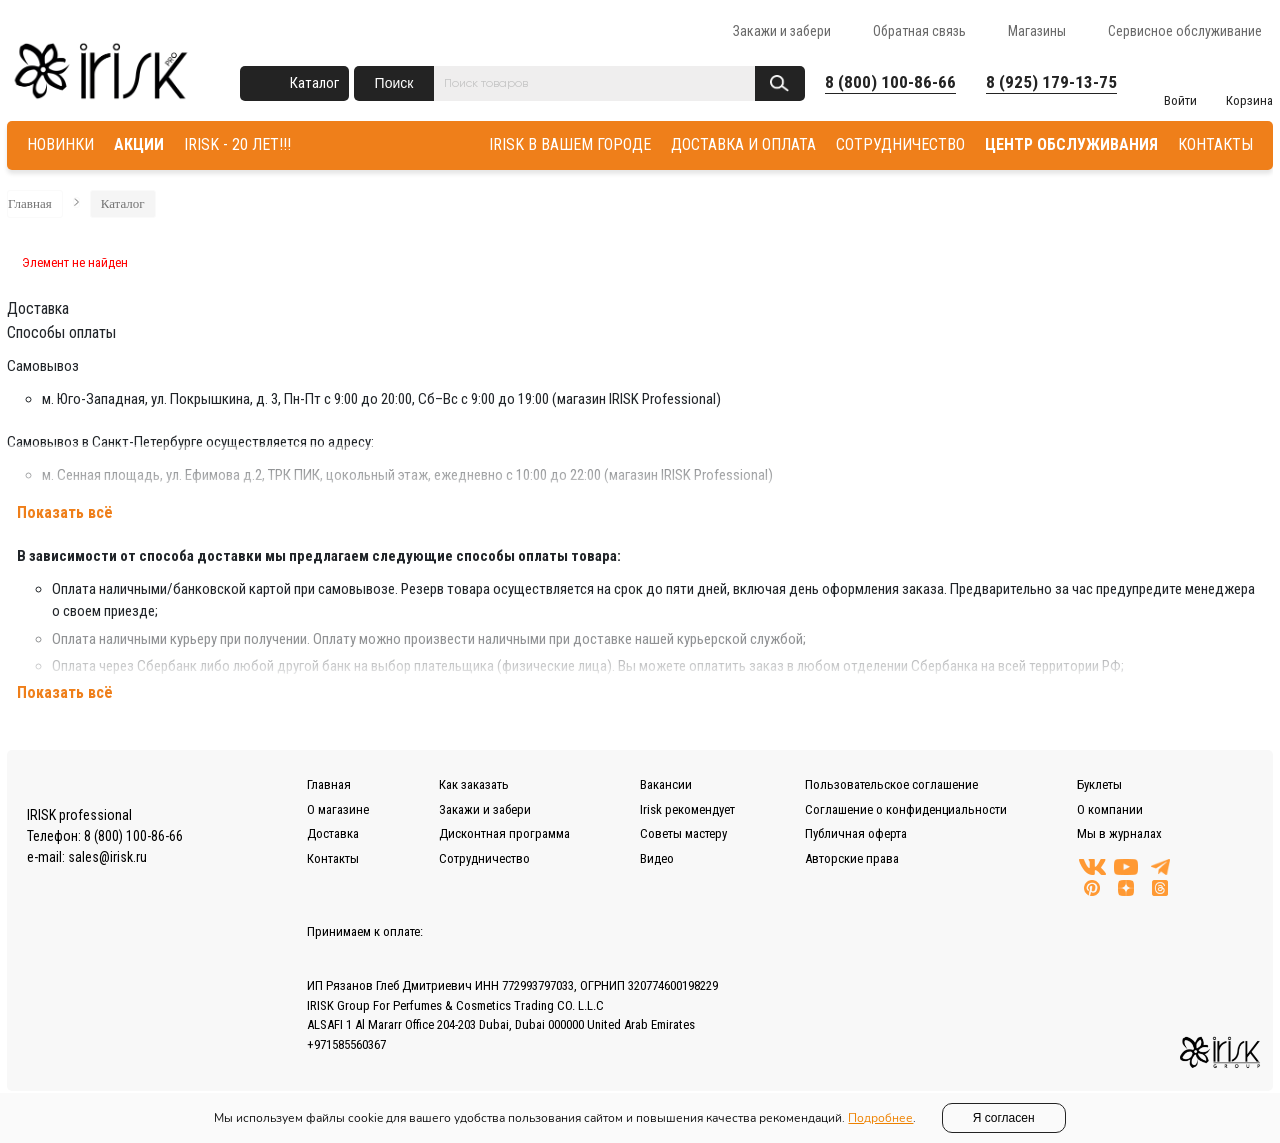 This screenshot has width=1280, height=1143. Describe the element at coordinates (333, 833) in the screenshot. I see `Доставка` at that location.